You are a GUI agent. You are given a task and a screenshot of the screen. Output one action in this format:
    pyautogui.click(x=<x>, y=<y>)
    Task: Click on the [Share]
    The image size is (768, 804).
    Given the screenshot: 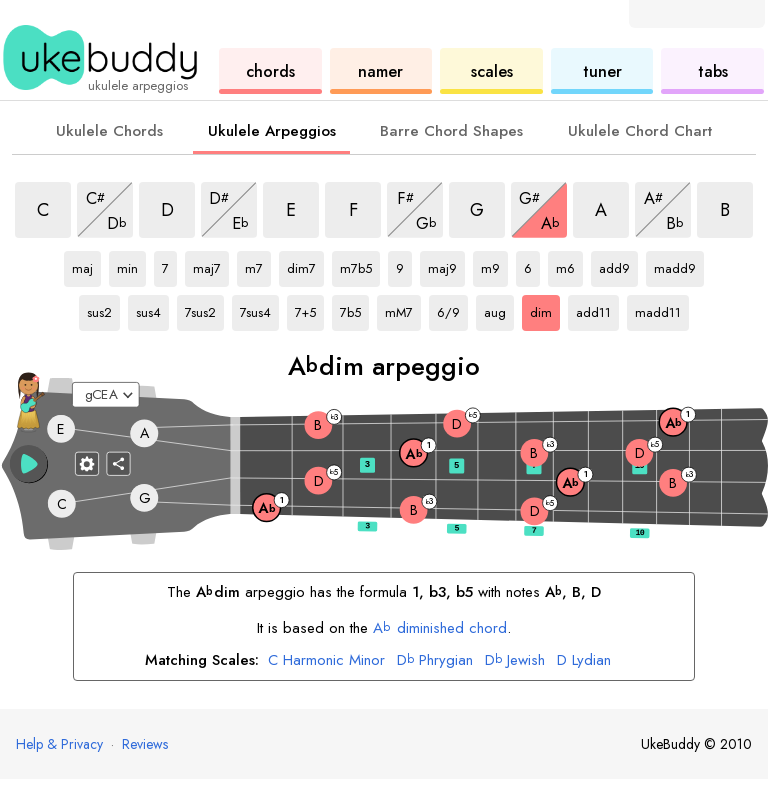 What is the action you would take?
    pyautogui.click(x=119, y=463)
    